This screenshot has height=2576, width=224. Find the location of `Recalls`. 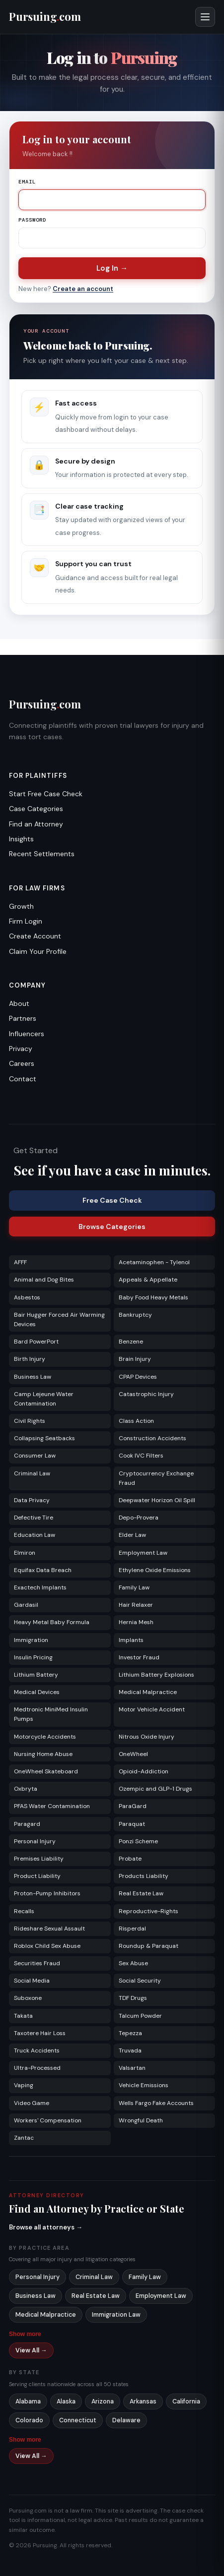

Recalls is located at coordinates (24, 1911).